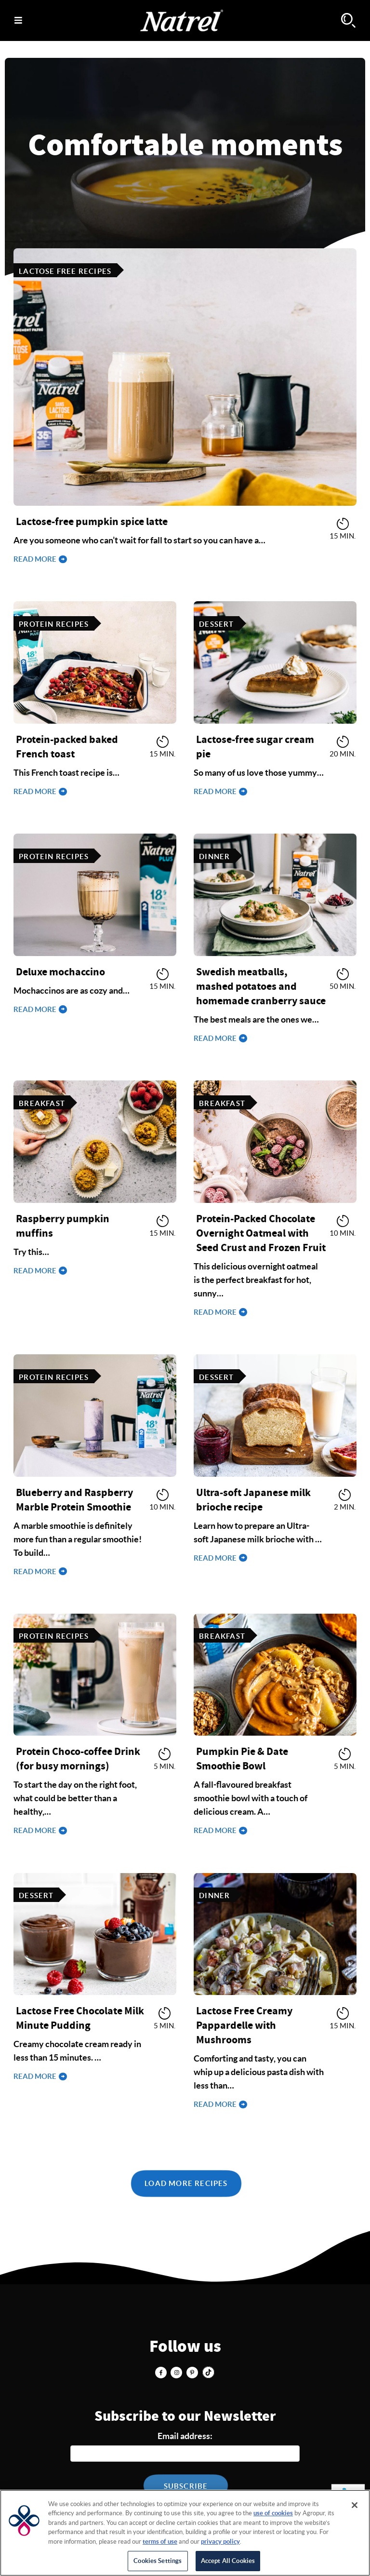 The height and width of the screenshot is (2576, 370). I want to click on Lactose free recipes, so click(65, 271).